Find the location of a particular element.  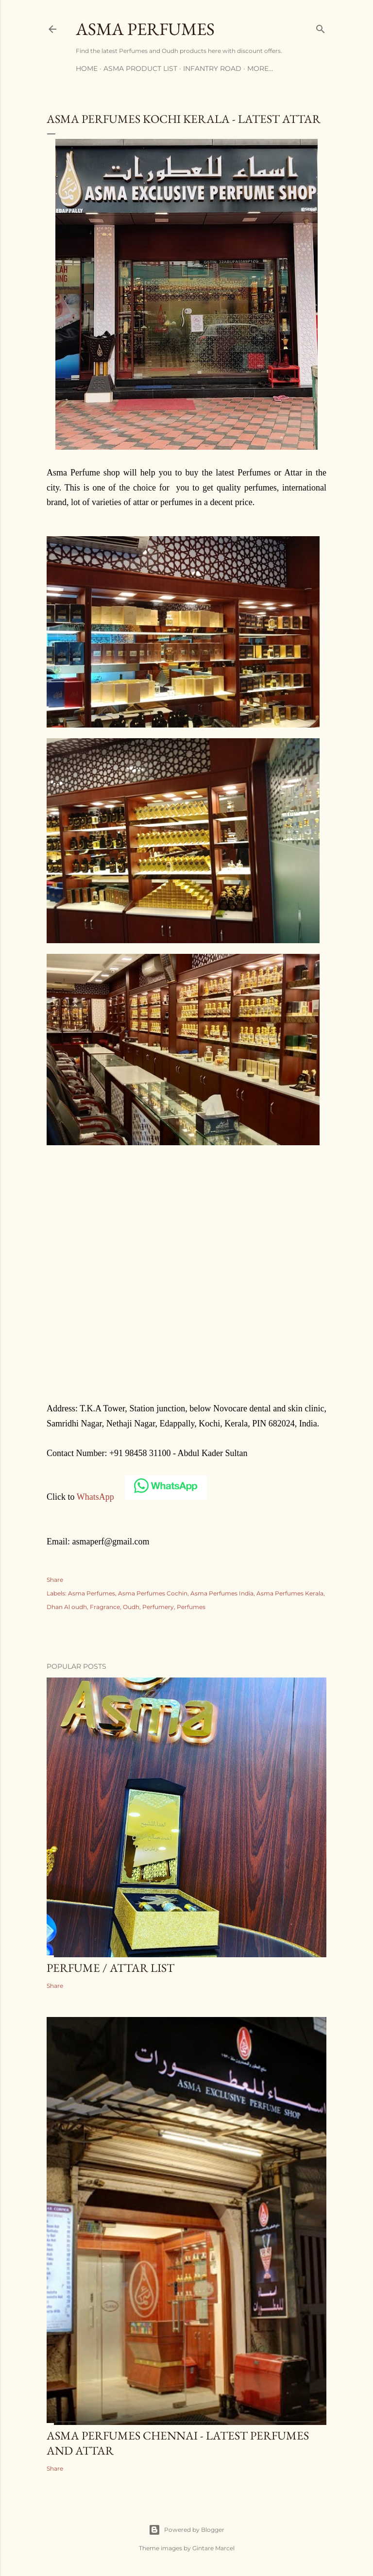

Asma Perfumes is located at coordinates (145, 28).